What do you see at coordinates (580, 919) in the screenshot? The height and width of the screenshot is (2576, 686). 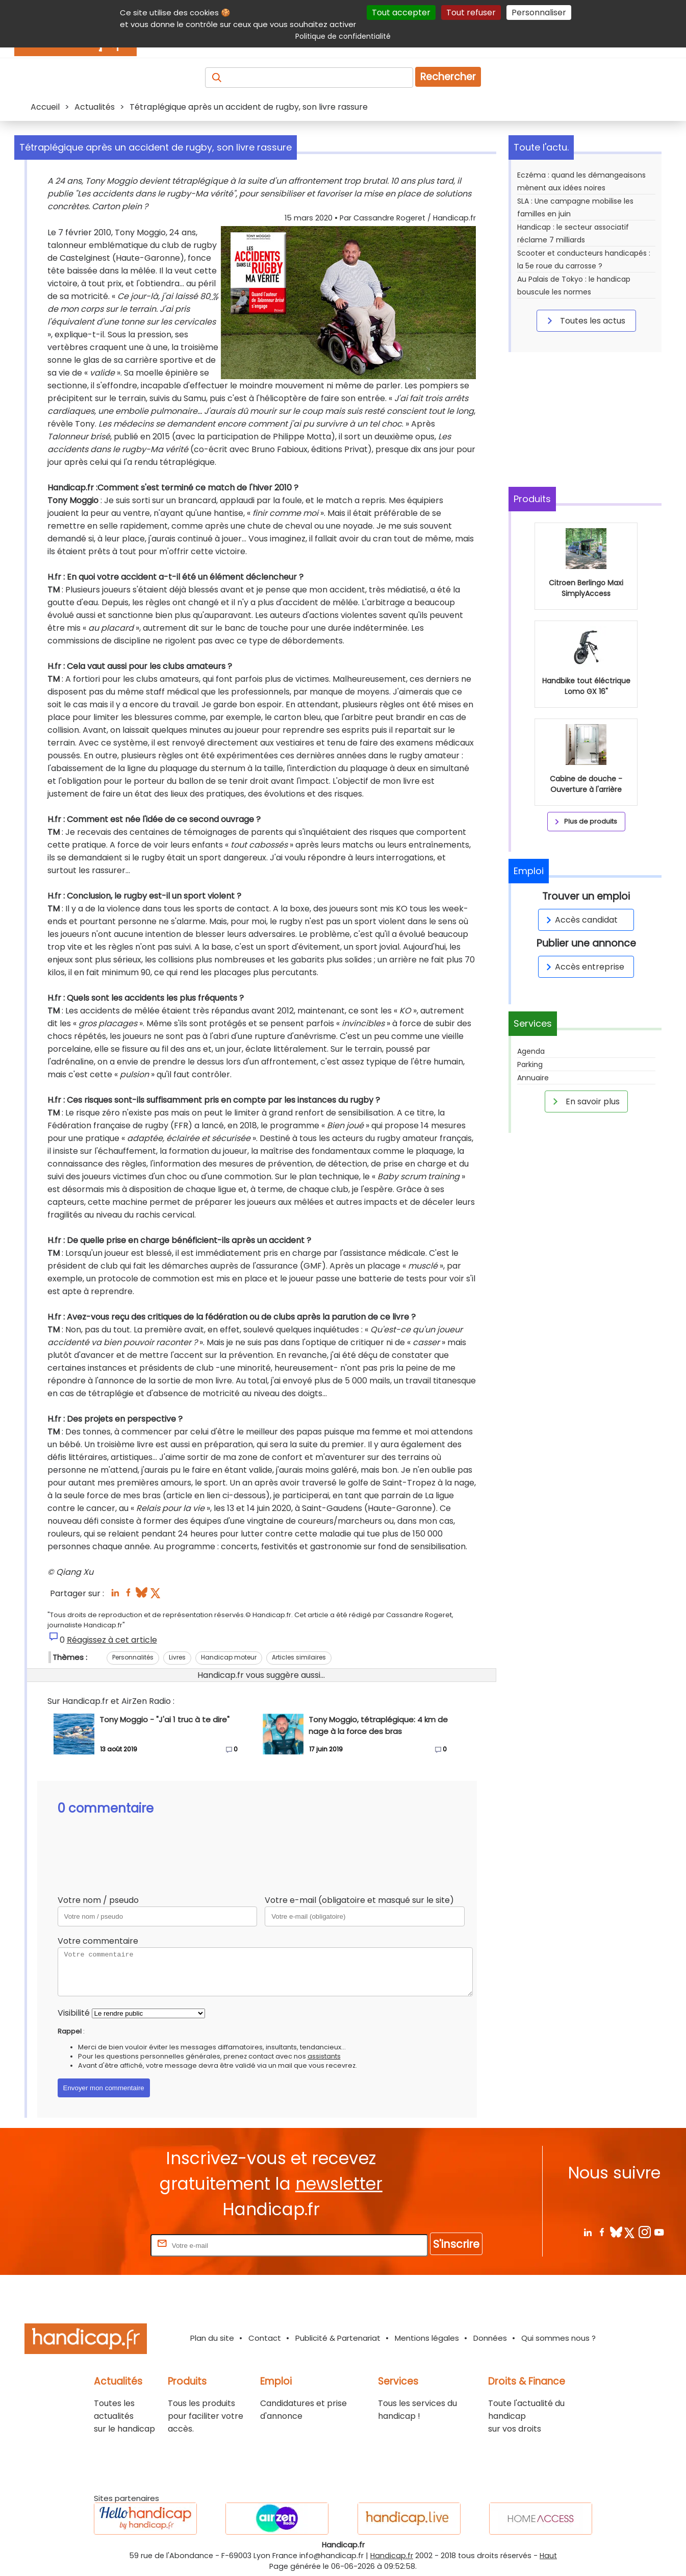 I see `Accès candidat` at bounding box center [580, 919].